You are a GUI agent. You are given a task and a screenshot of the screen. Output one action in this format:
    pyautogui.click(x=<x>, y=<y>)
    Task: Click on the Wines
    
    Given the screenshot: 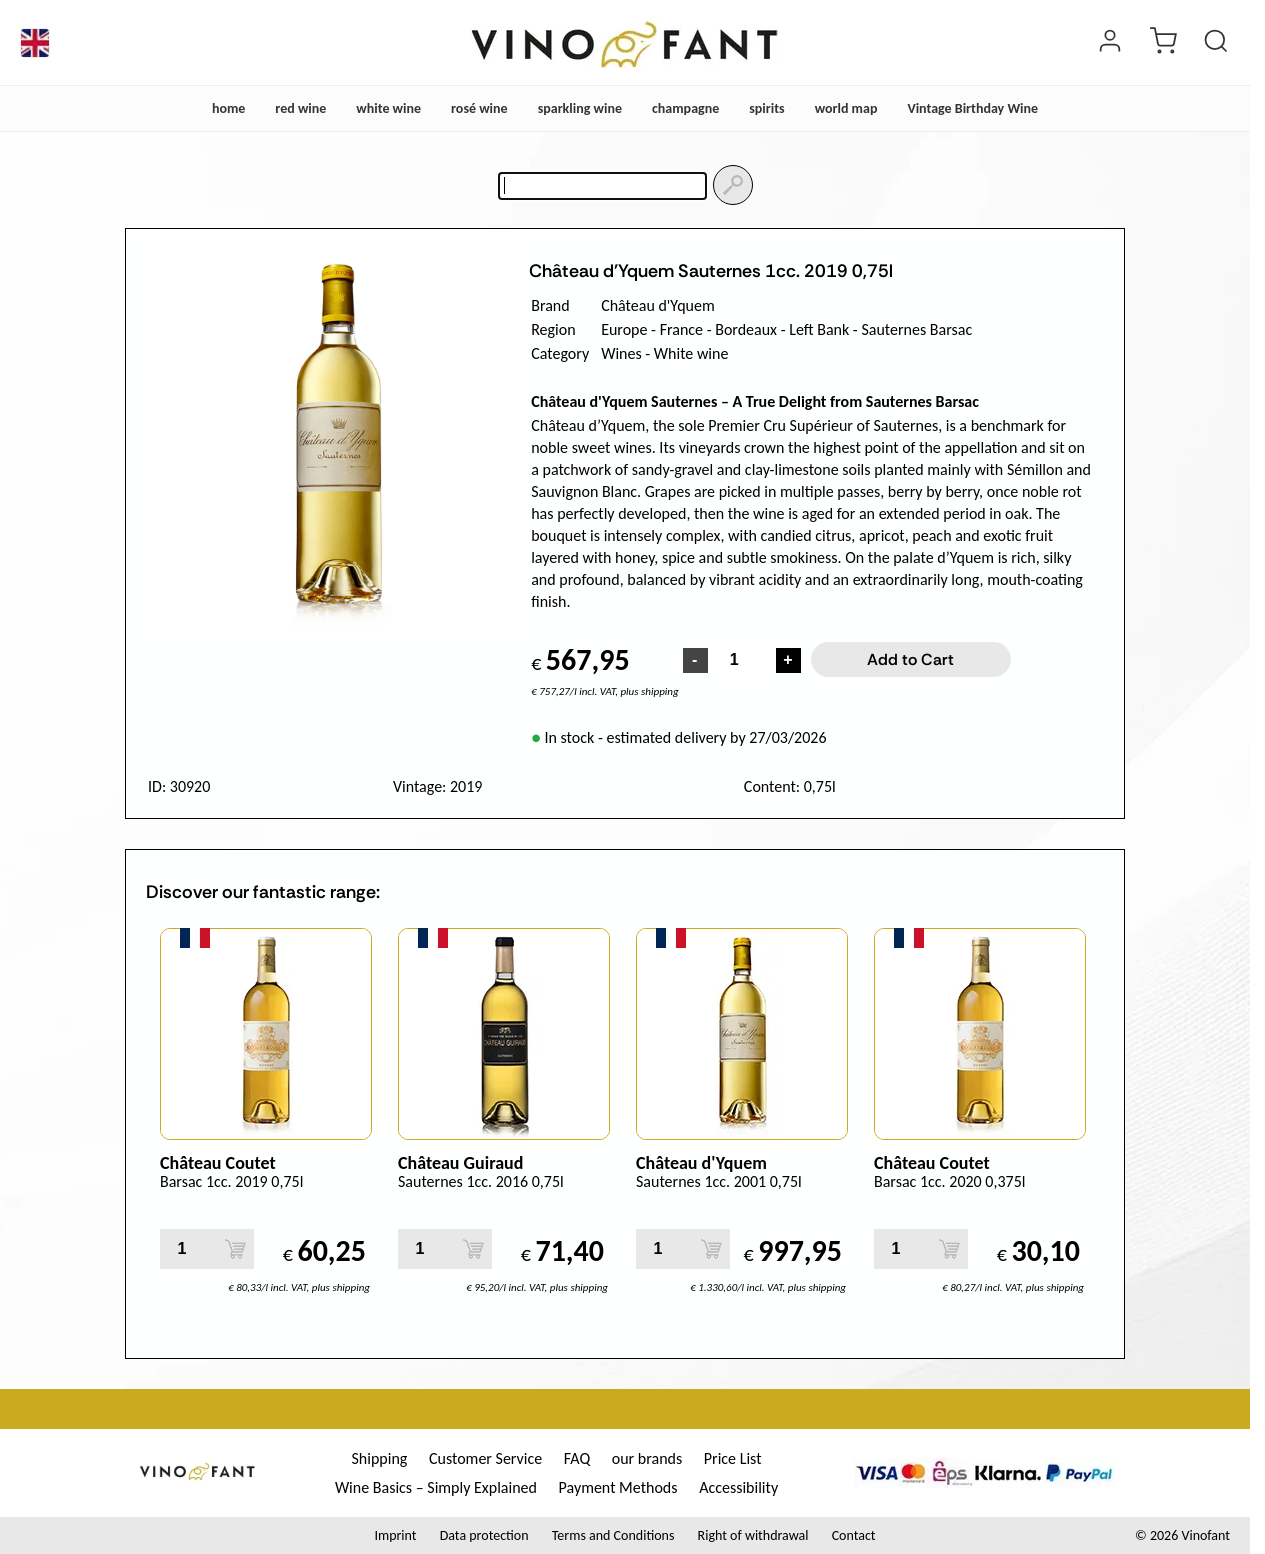 What is the action you would take?
    pyautogui.click(x=621, y=353)
    